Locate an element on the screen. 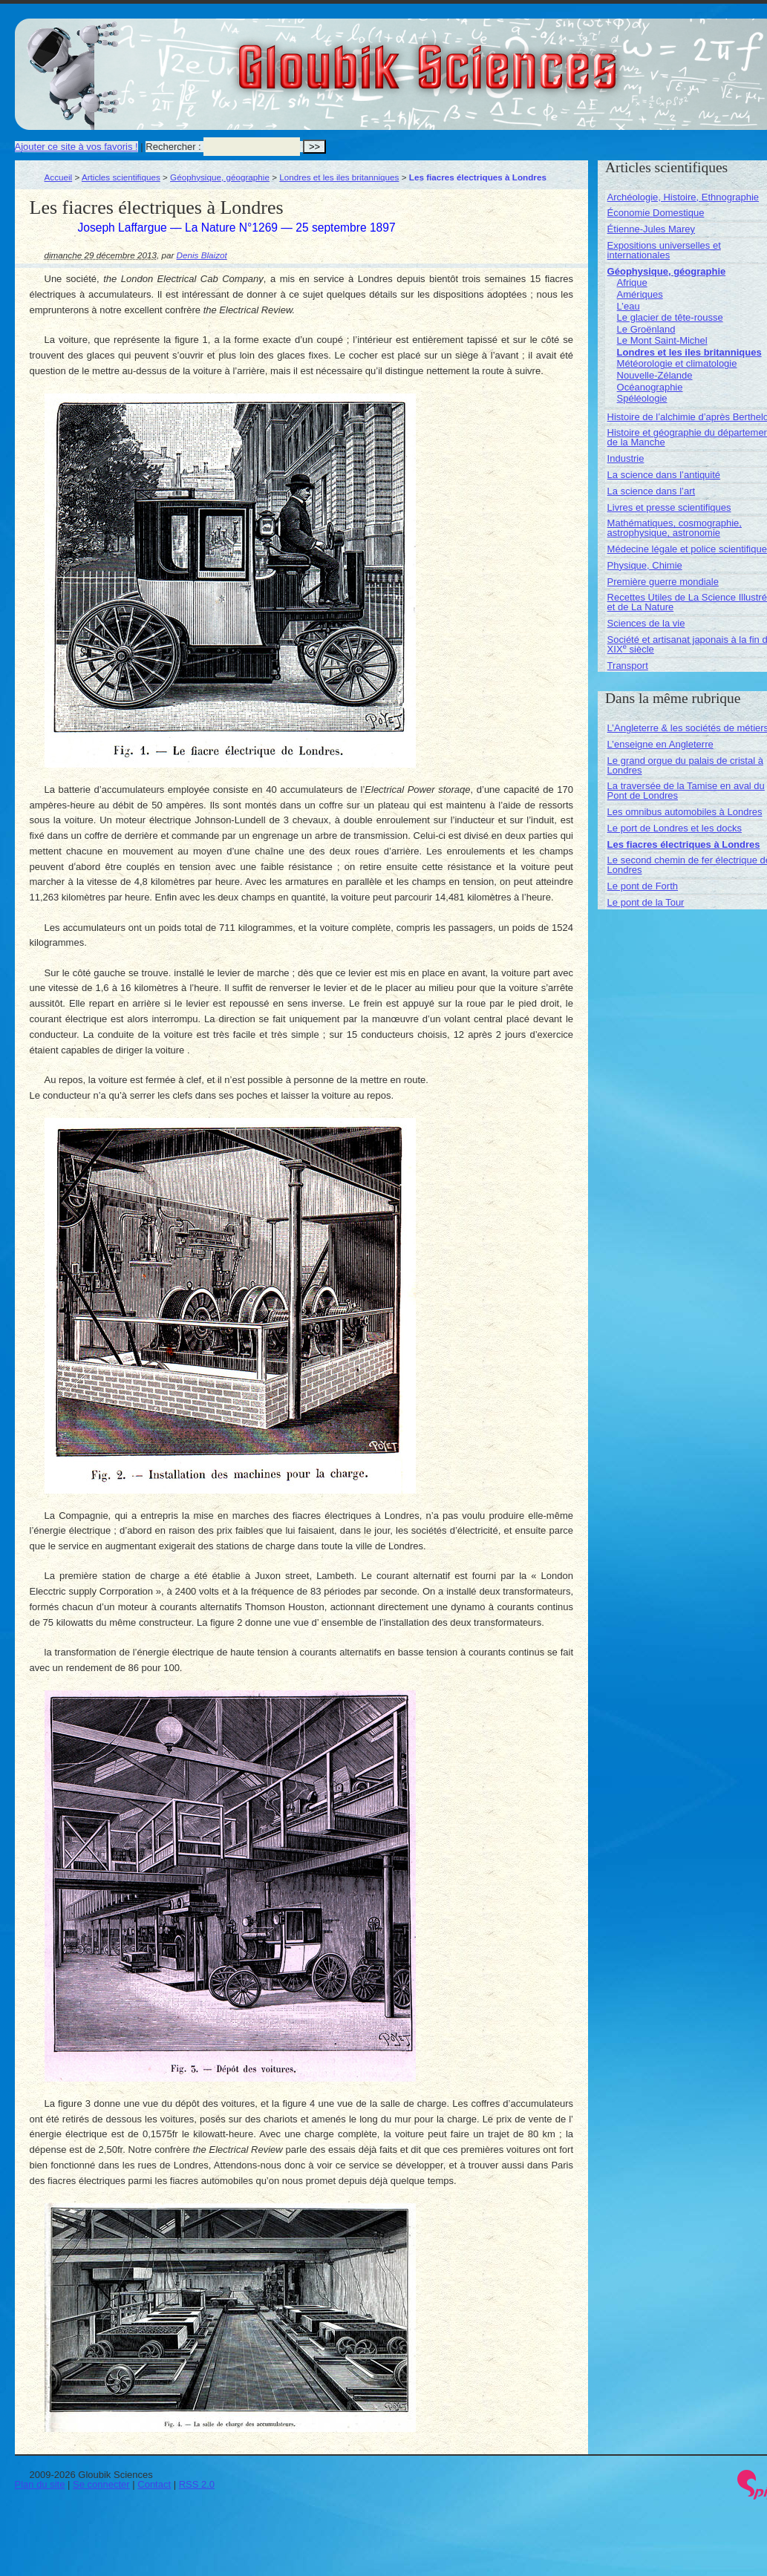  Spéléologie is located at coordinates (642, 398).